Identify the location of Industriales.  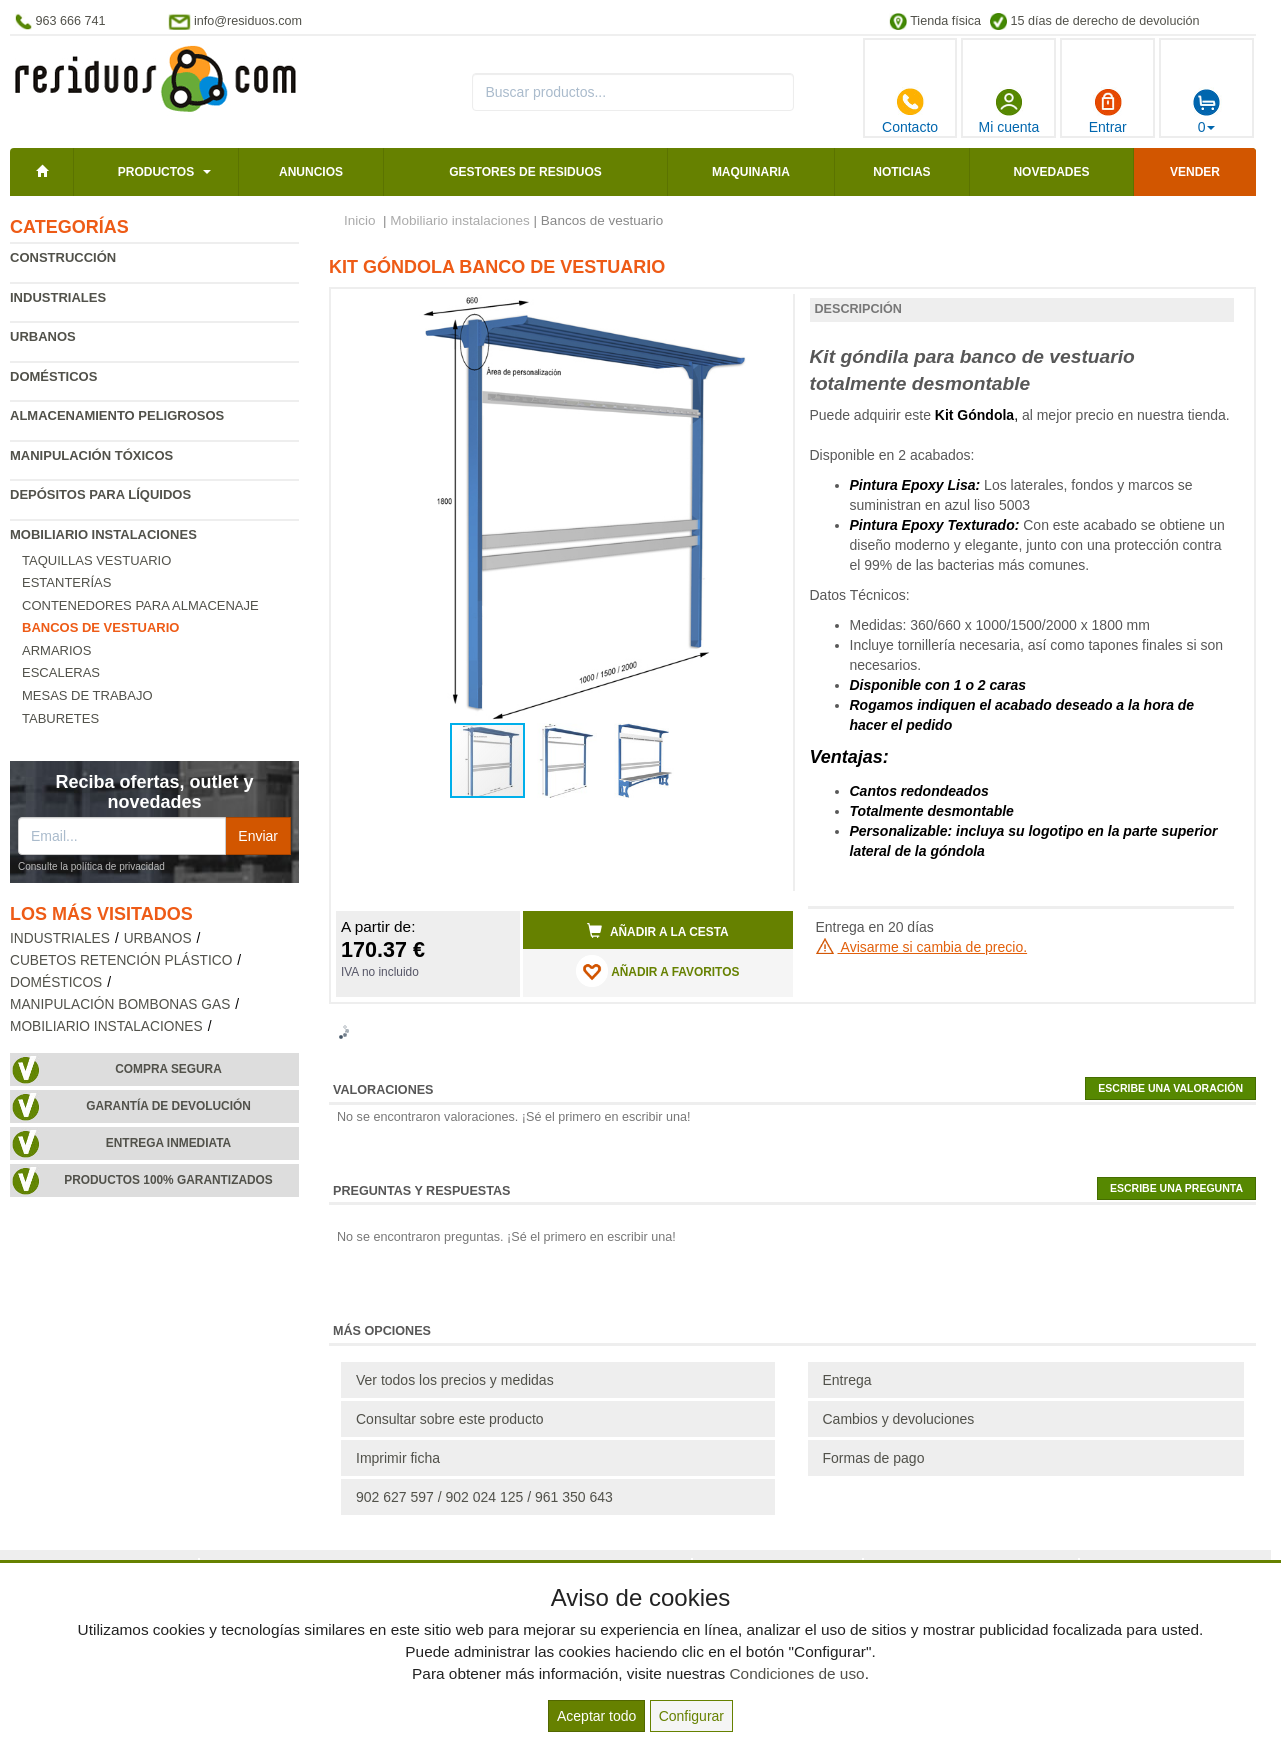
(58, 297).